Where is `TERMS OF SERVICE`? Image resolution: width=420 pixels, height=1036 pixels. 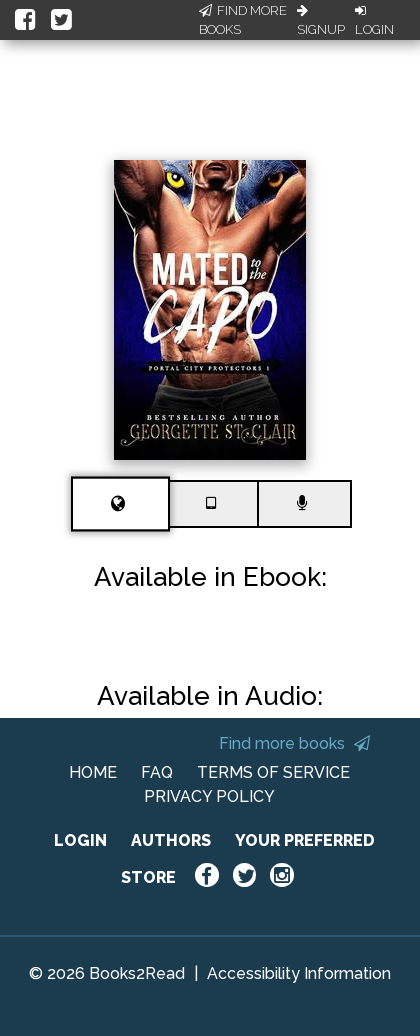 TERMS OF SERVICE is located at coordinates (273, 772).